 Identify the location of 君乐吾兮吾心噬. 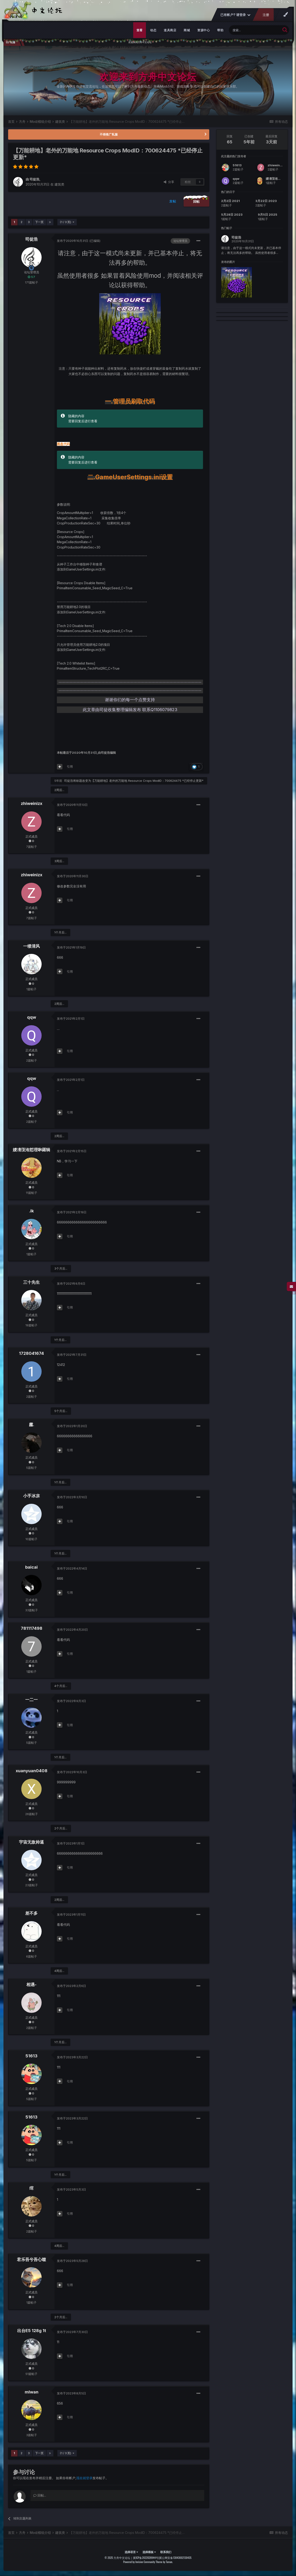
(31, 2259).